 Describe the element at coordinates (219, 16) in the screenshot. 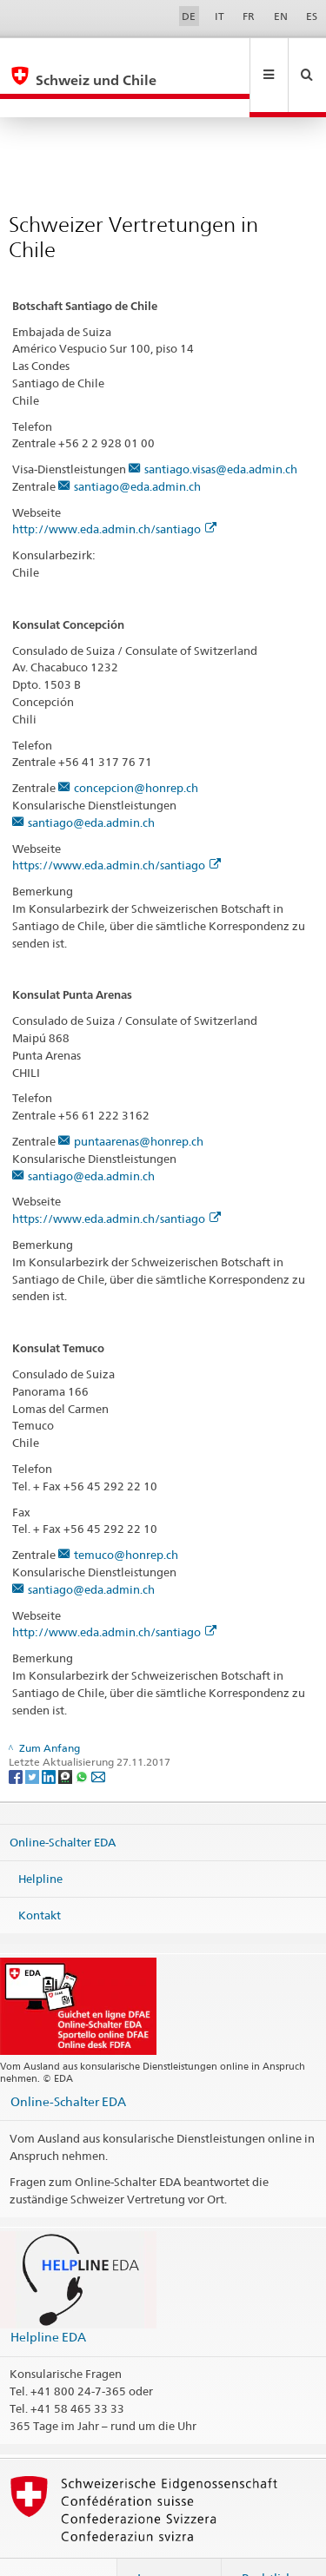

I see `IT` at that location.